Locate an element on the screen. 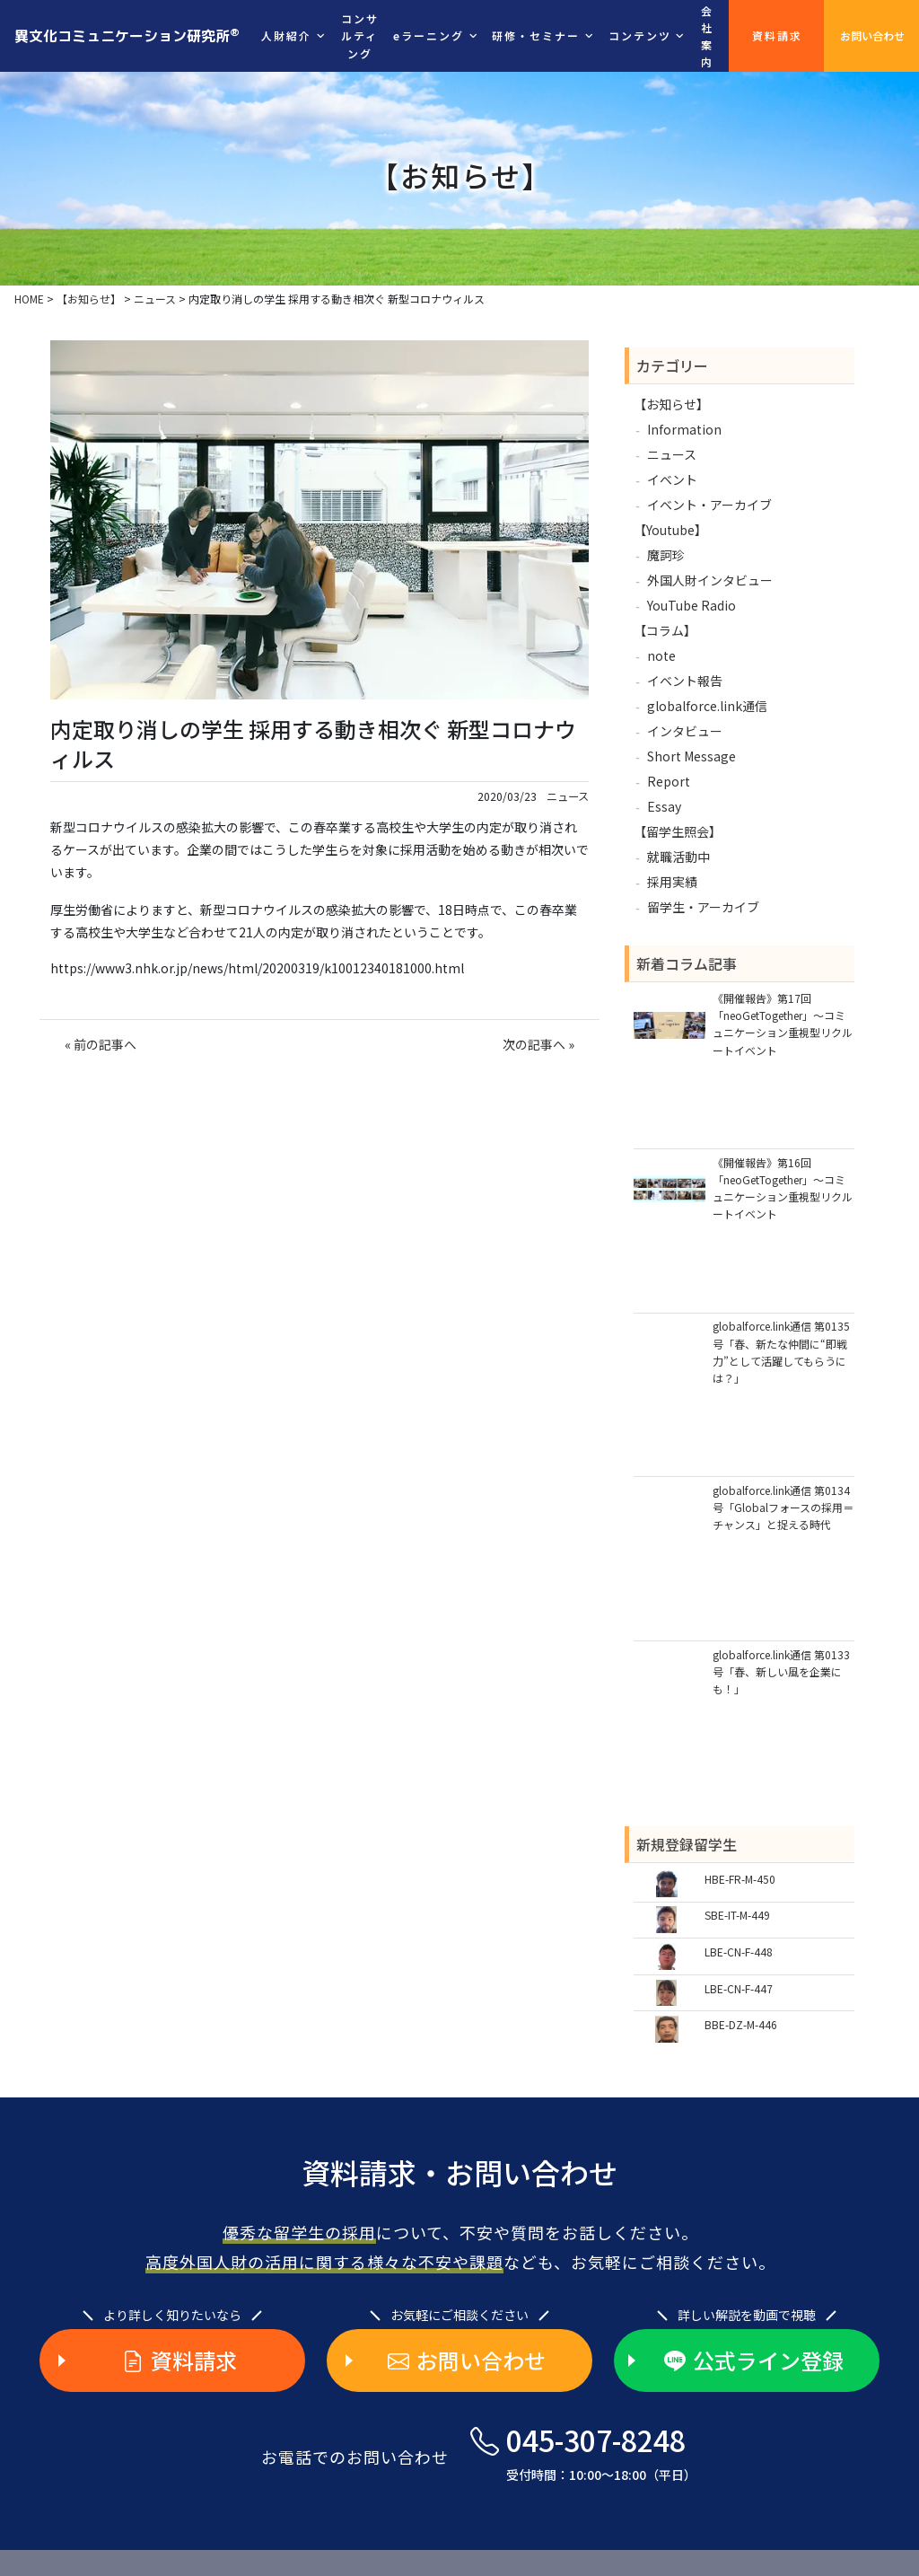 The width and height of the screenshot is (919, 2576). 《開催報告》第16回「neoGetTogether」～コミュニケーション重視型リクルートイベント is located at coordinates (783, 1188).